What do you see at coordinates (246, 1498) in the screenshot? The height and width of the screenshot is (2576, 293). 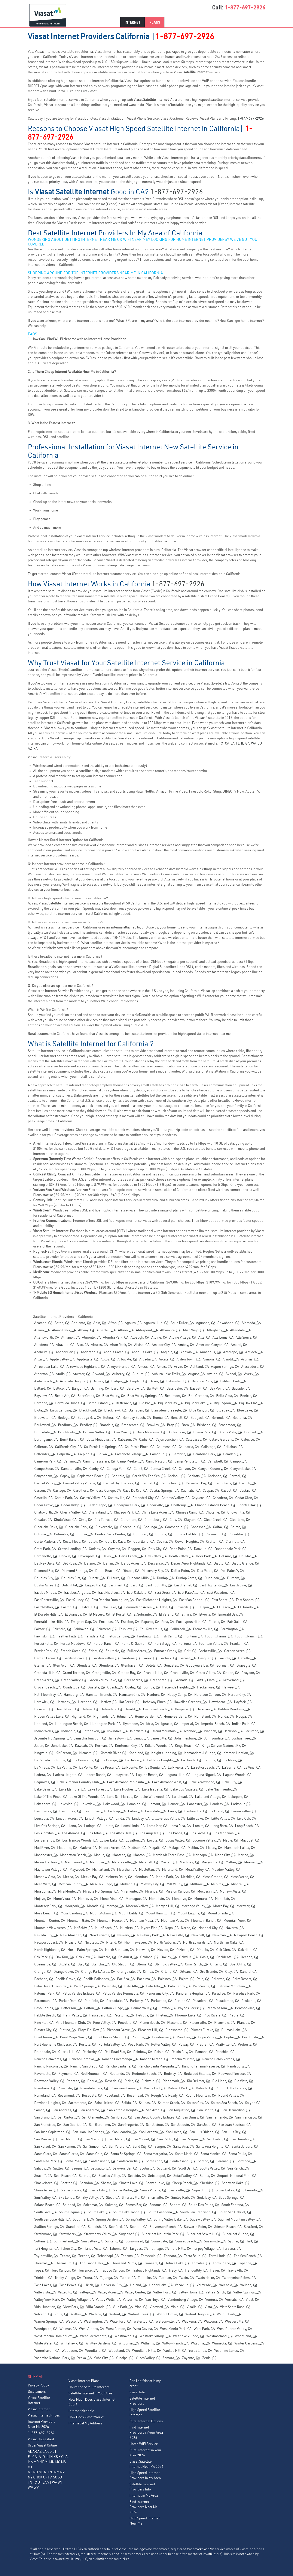 I see `Cedar Glen,` at bounding box center [246, 1498].